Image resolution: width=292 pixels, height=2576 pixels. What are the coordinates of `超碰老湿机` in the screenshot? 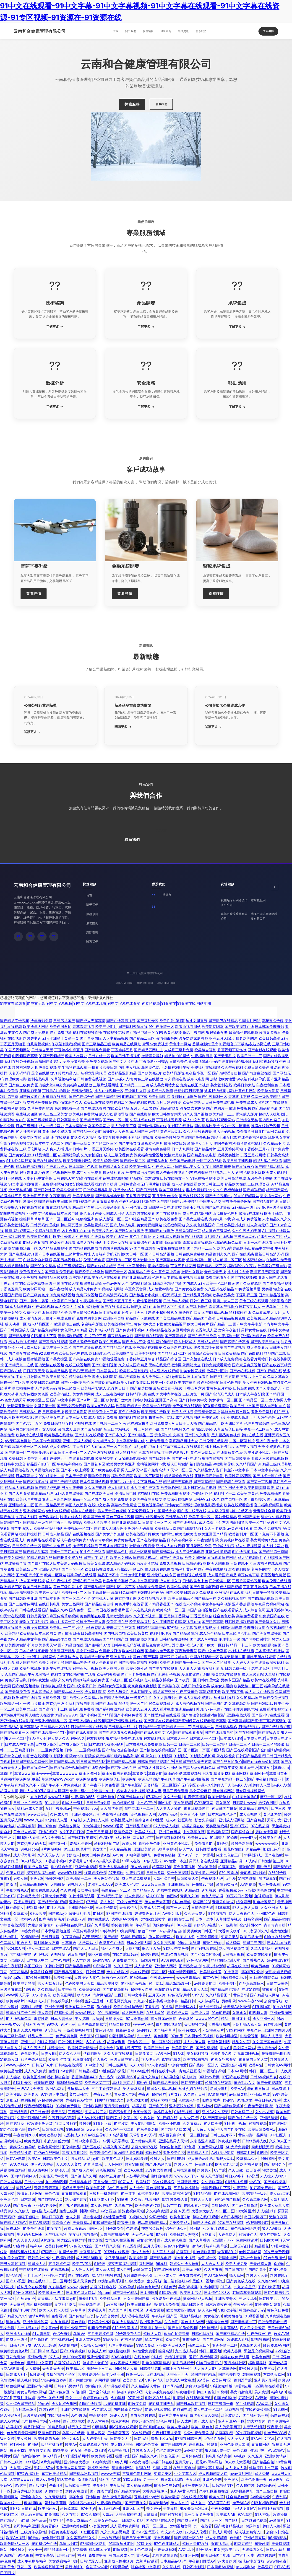 It's located at (116, 2042).